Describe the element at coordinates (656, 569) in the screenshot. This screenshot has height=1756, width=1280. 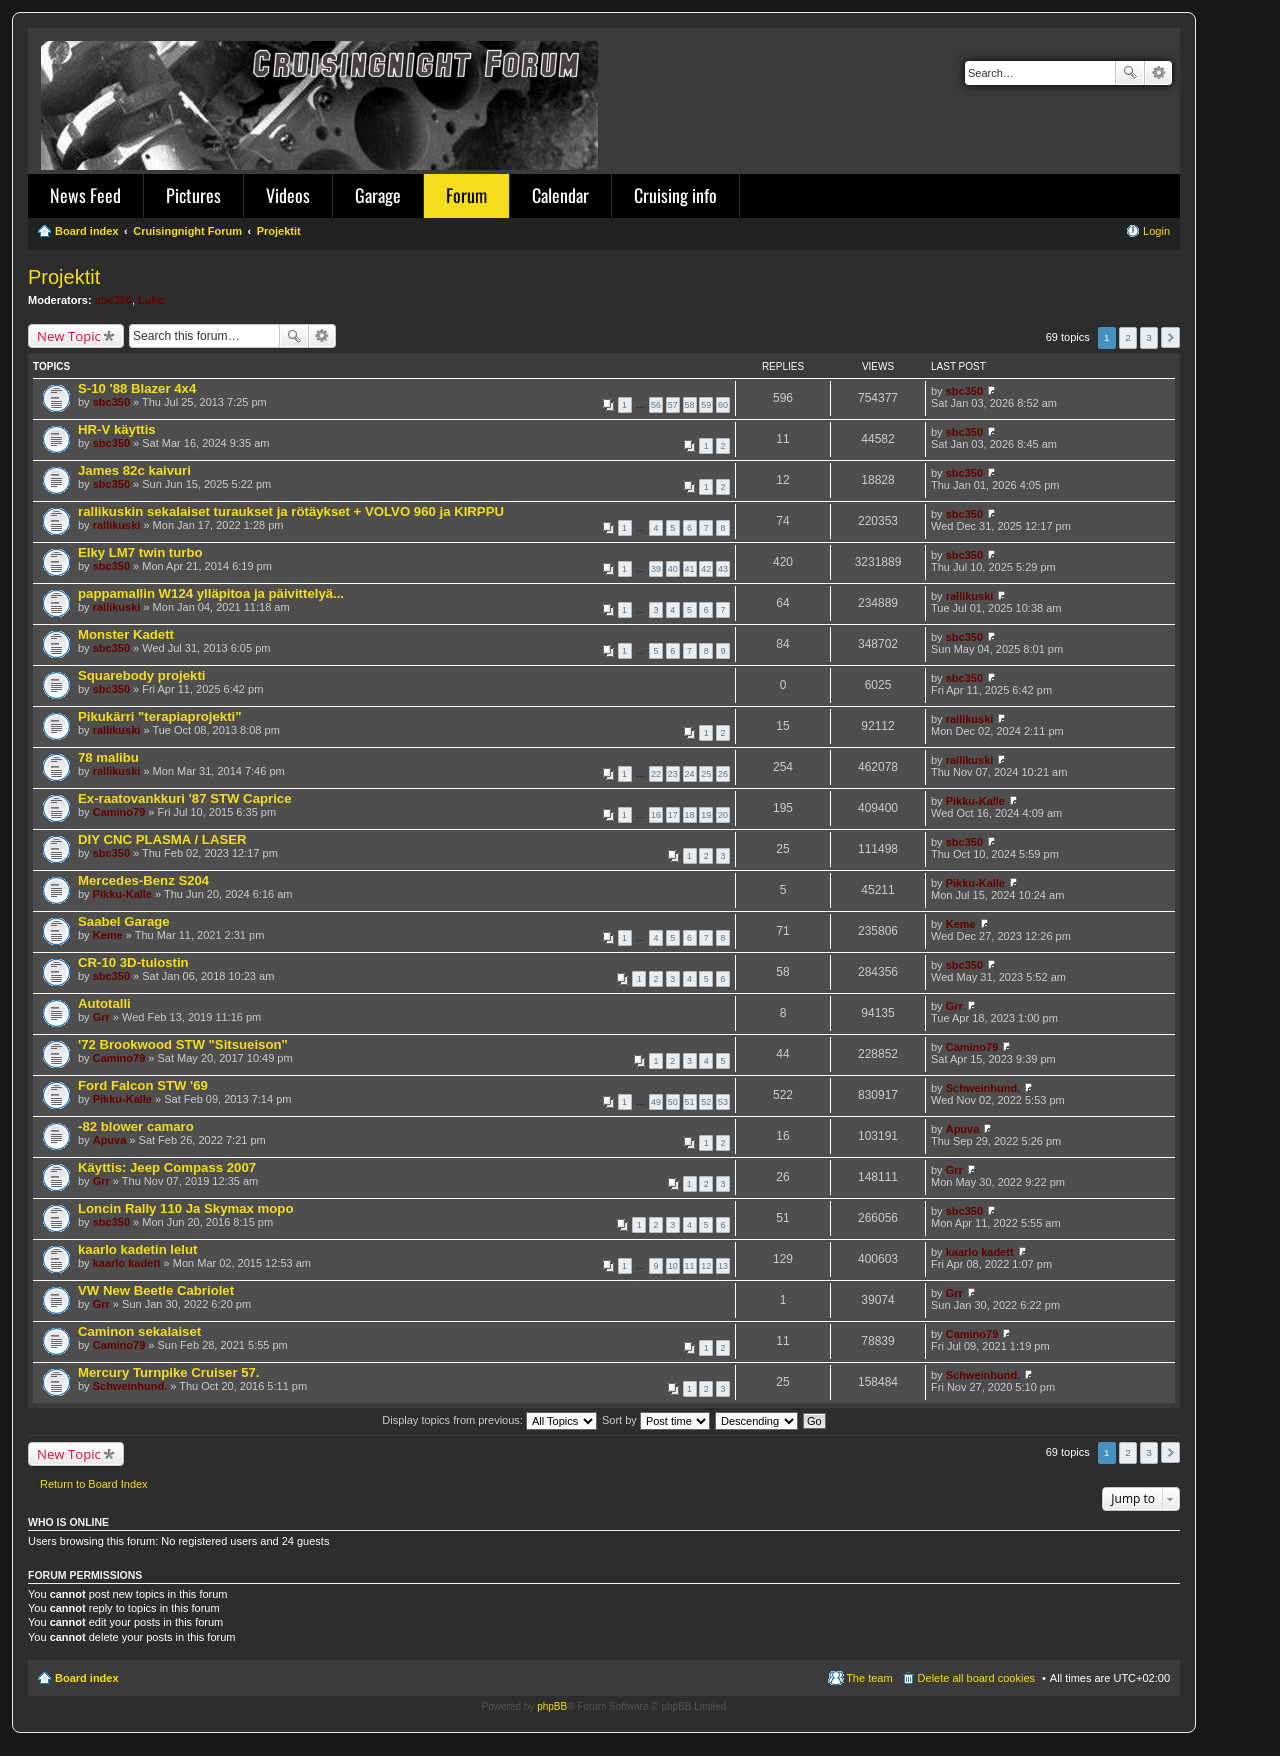
I see `39` at that location.